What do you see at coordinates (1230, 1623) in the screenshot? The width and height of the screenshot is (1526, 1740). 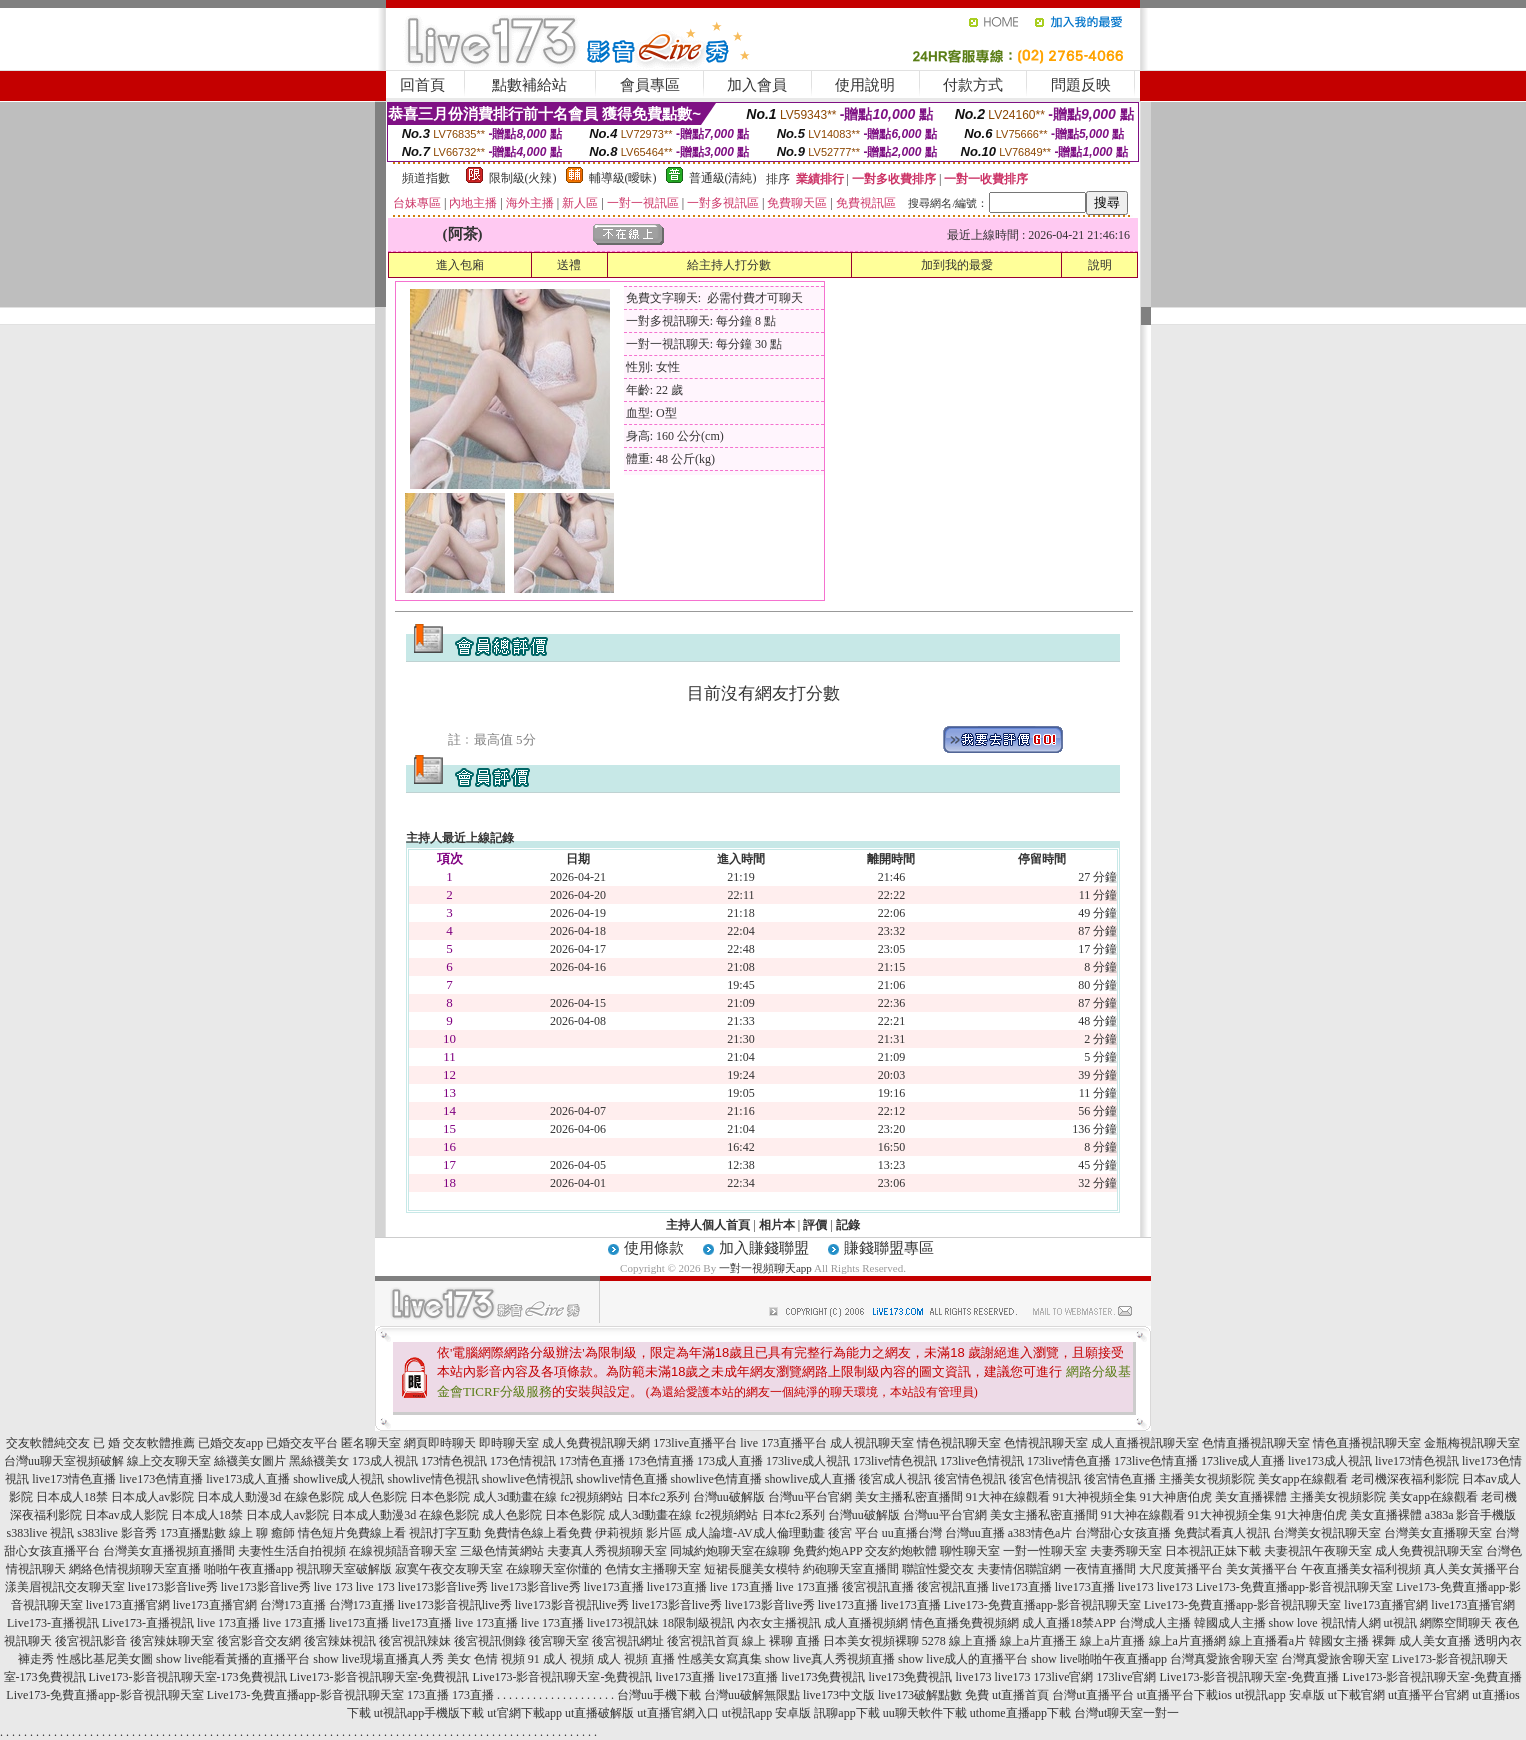 I see `韓國成人主播` at bounding box center [1230, 1623].